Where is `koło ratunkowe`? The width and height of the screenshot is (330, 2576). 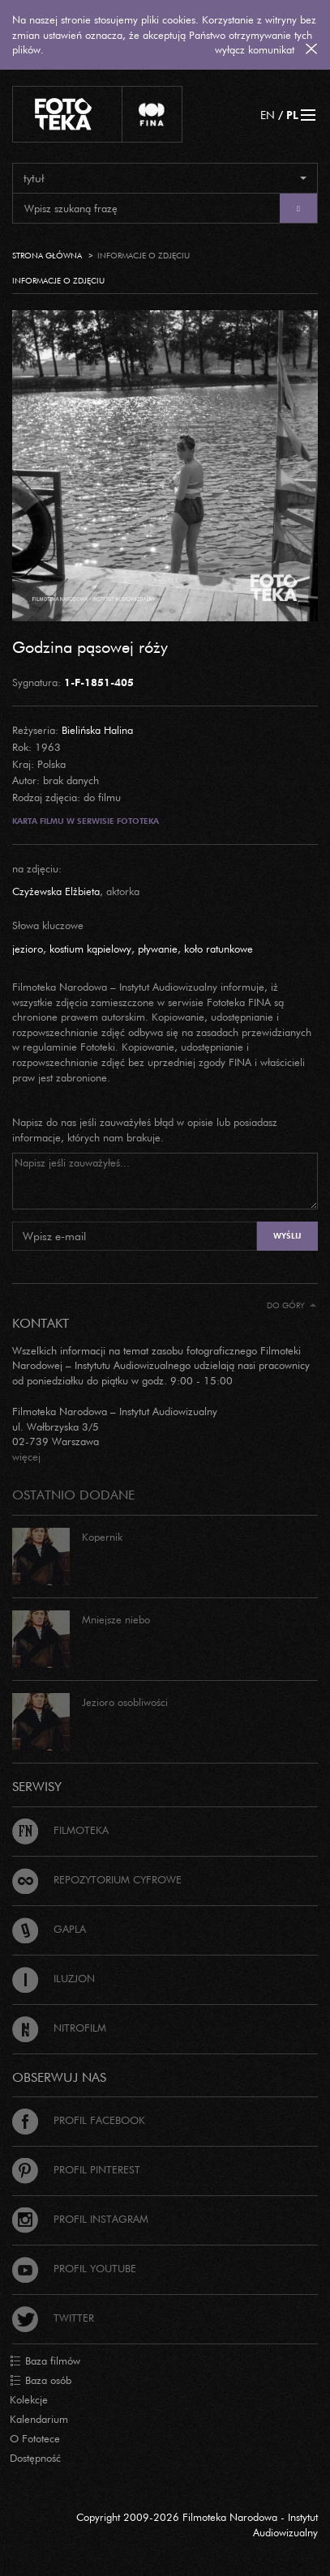
koło ratunkowe is located at coordinates (218, 948).